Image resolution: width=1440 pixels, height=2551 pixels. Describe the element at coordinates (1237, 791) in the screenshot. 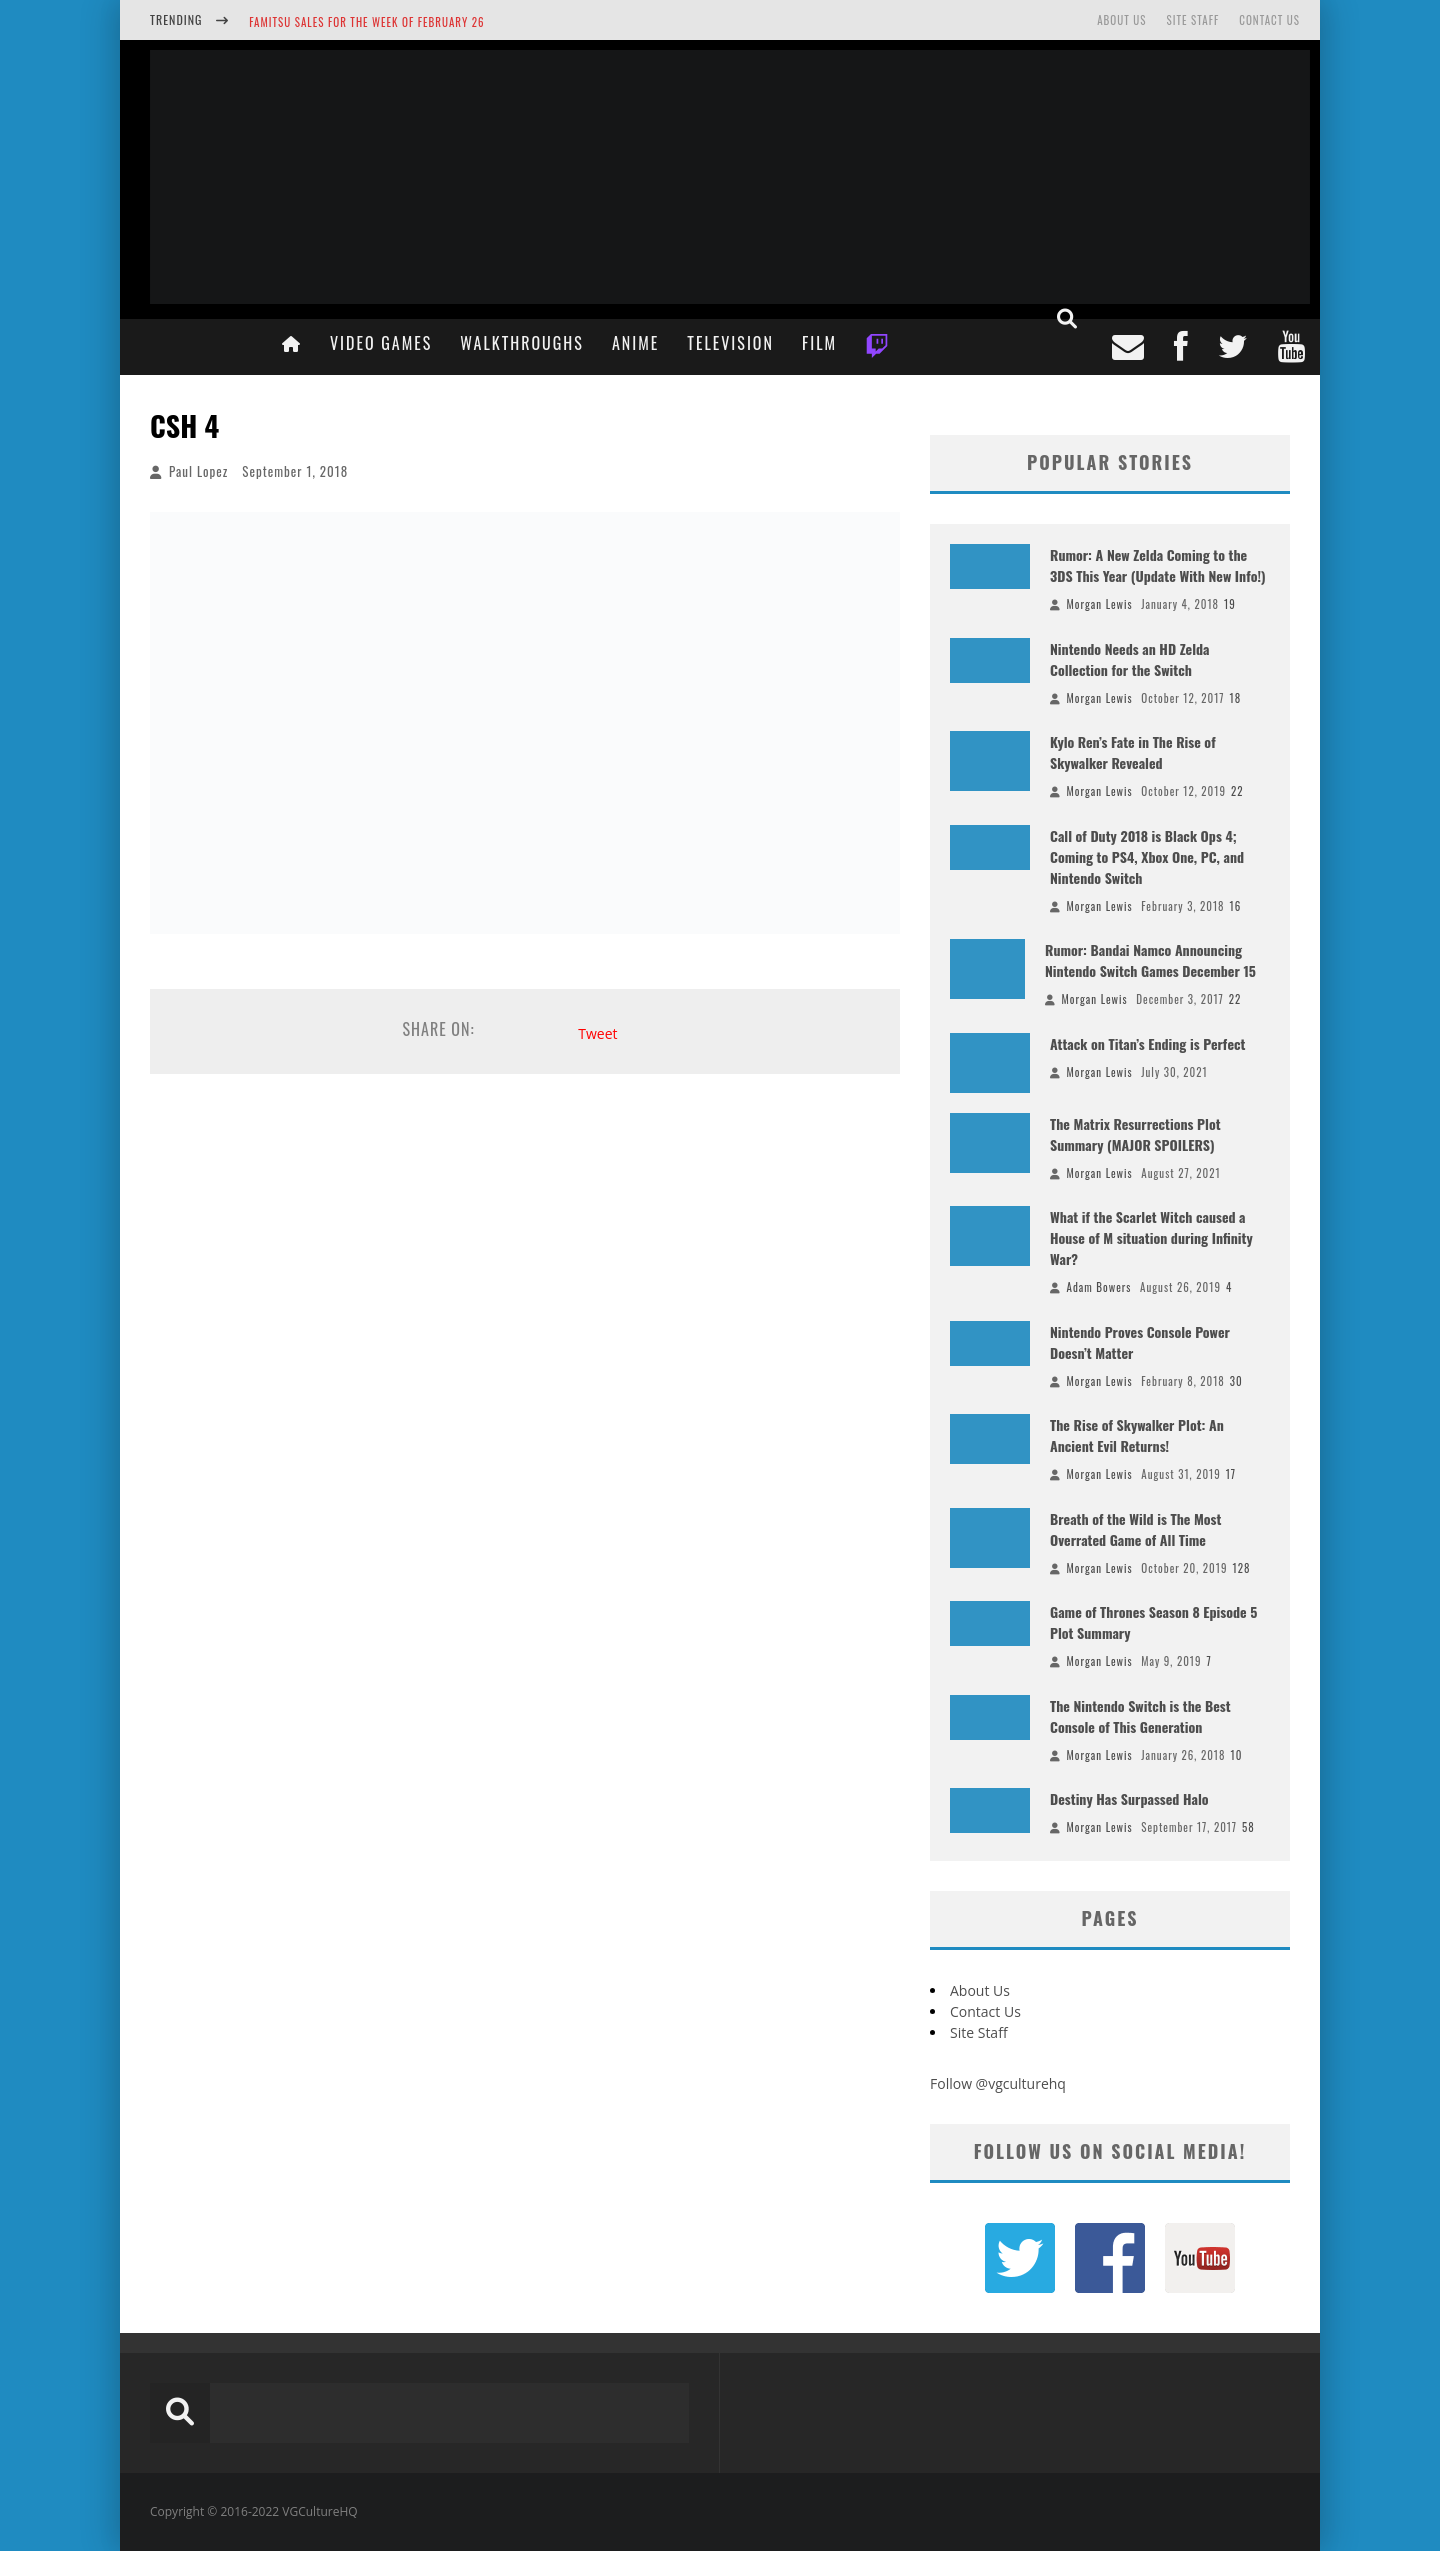

I see `22` at that location.